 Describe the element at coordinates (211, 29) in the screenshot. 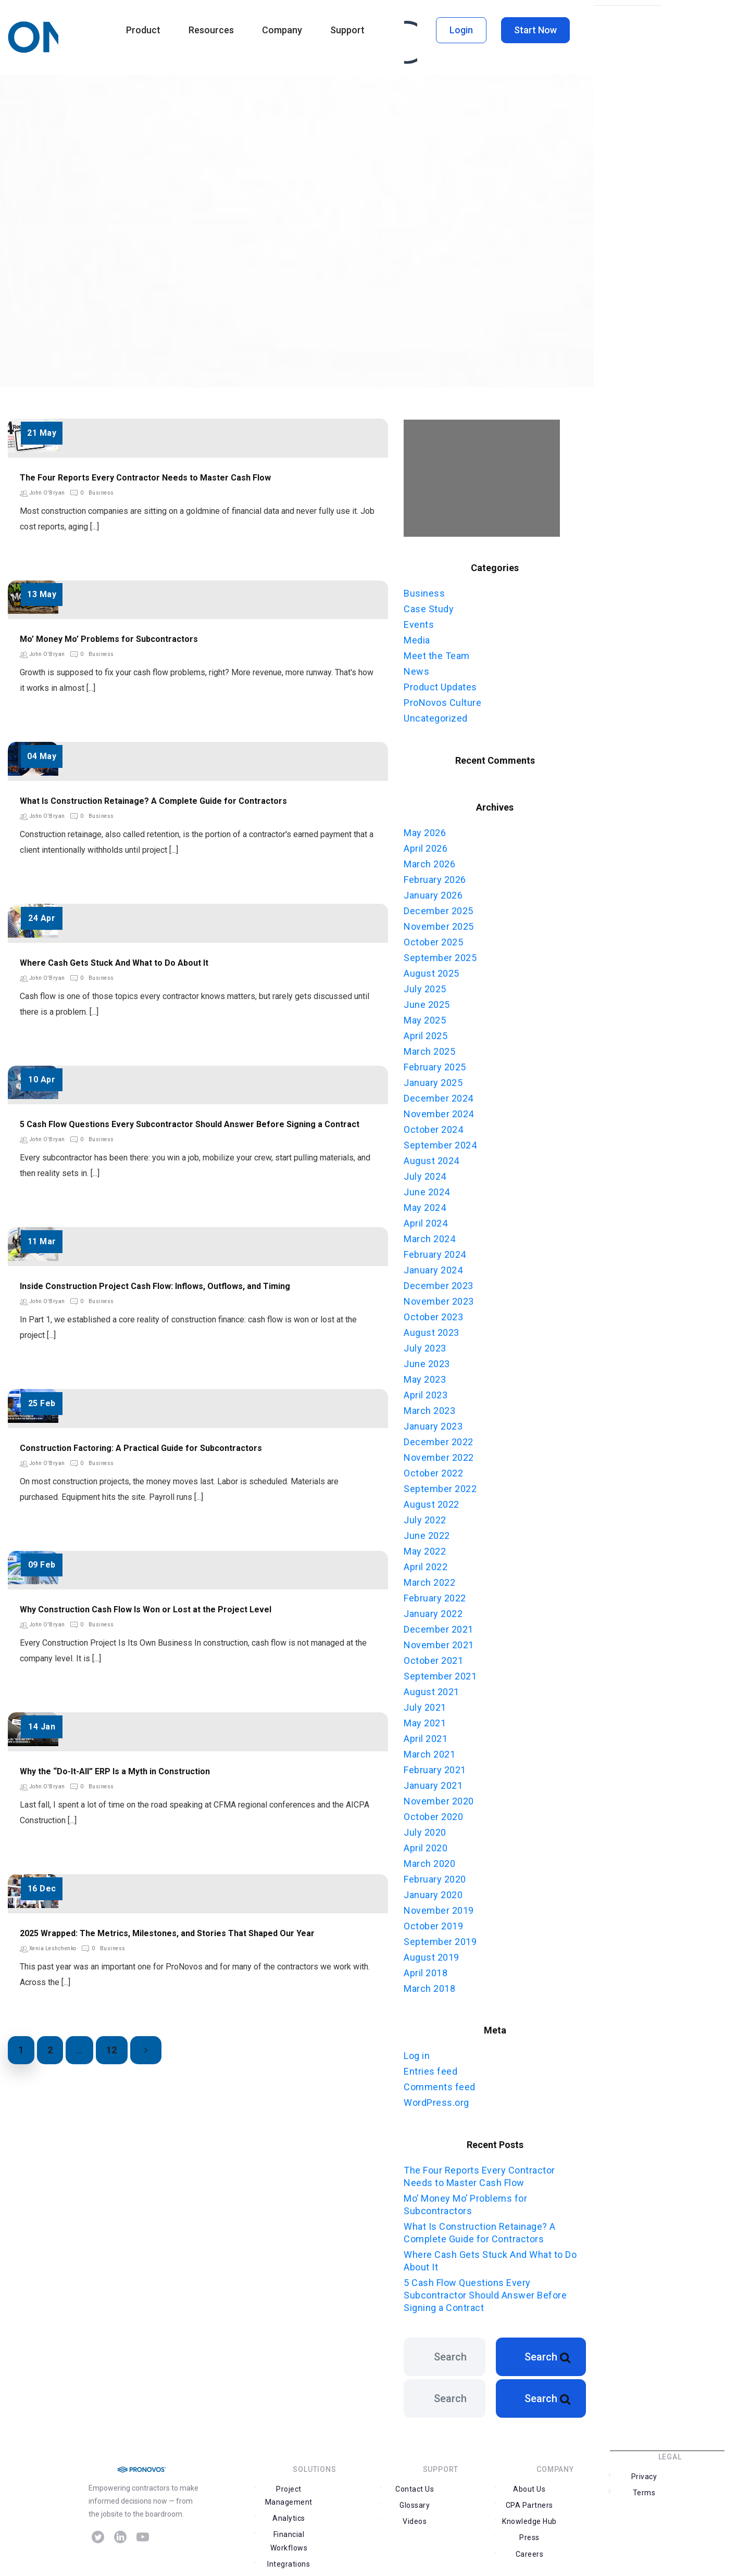

I see `Resources` at that location.